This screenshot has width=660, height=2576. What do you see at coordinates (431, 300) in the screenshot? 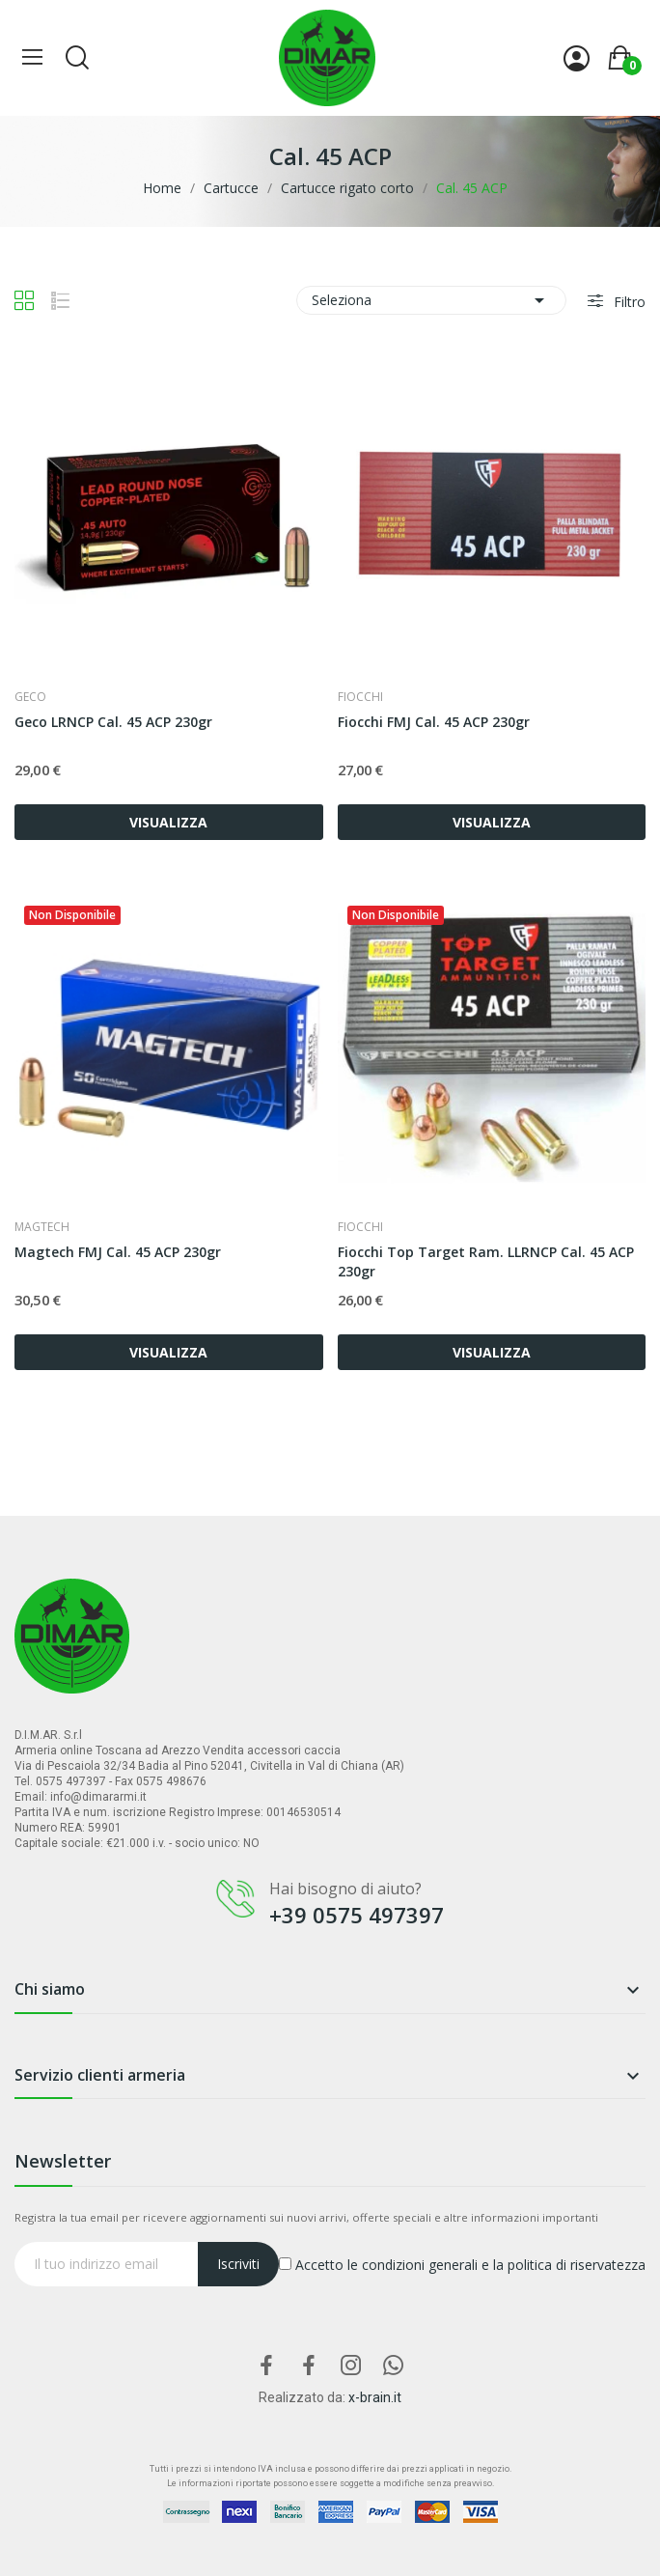
I see `Seleziona [Ordina per selezione]` at bounding box center [431, 300].